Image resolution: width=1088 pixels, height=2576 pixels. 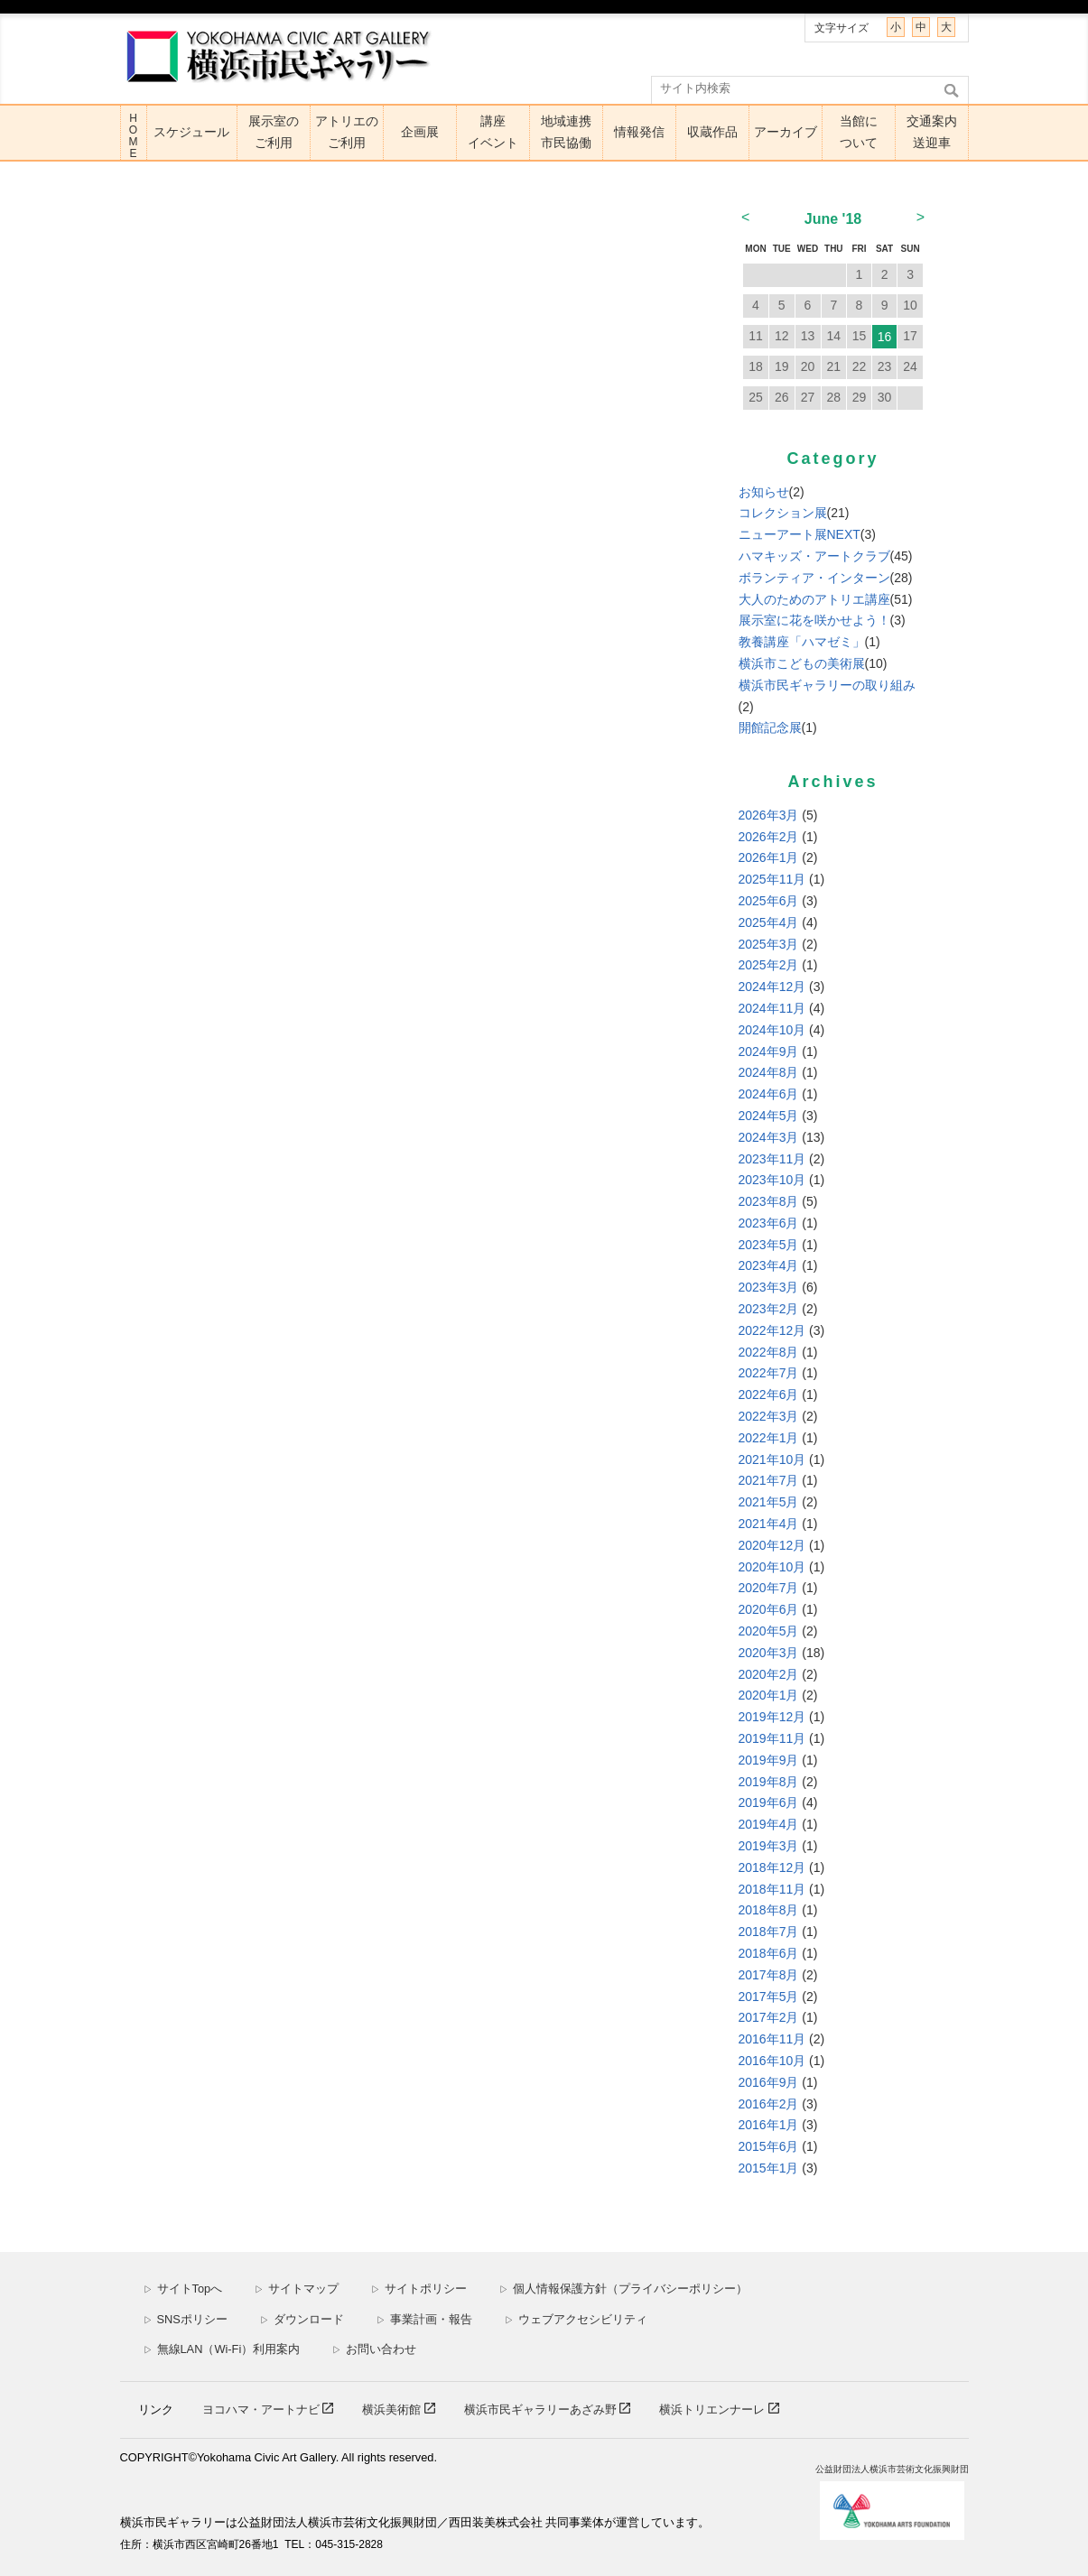 I want to click on 2015年1月, so click(x=769, y=2168).